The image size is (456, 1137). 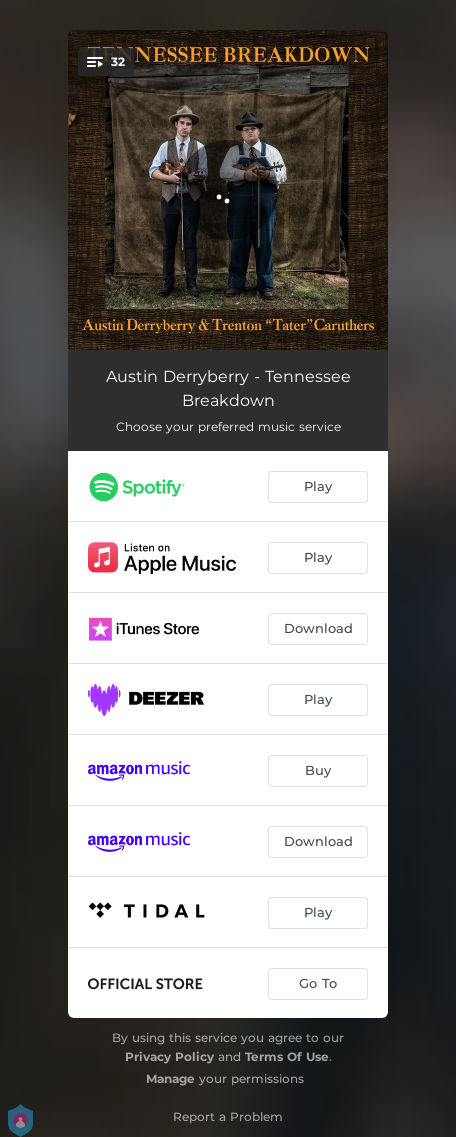 What do you see at coordinates (169, 1056) in the screenshot?
I see `Privacy Policy` at bounding box center [169, 1056].